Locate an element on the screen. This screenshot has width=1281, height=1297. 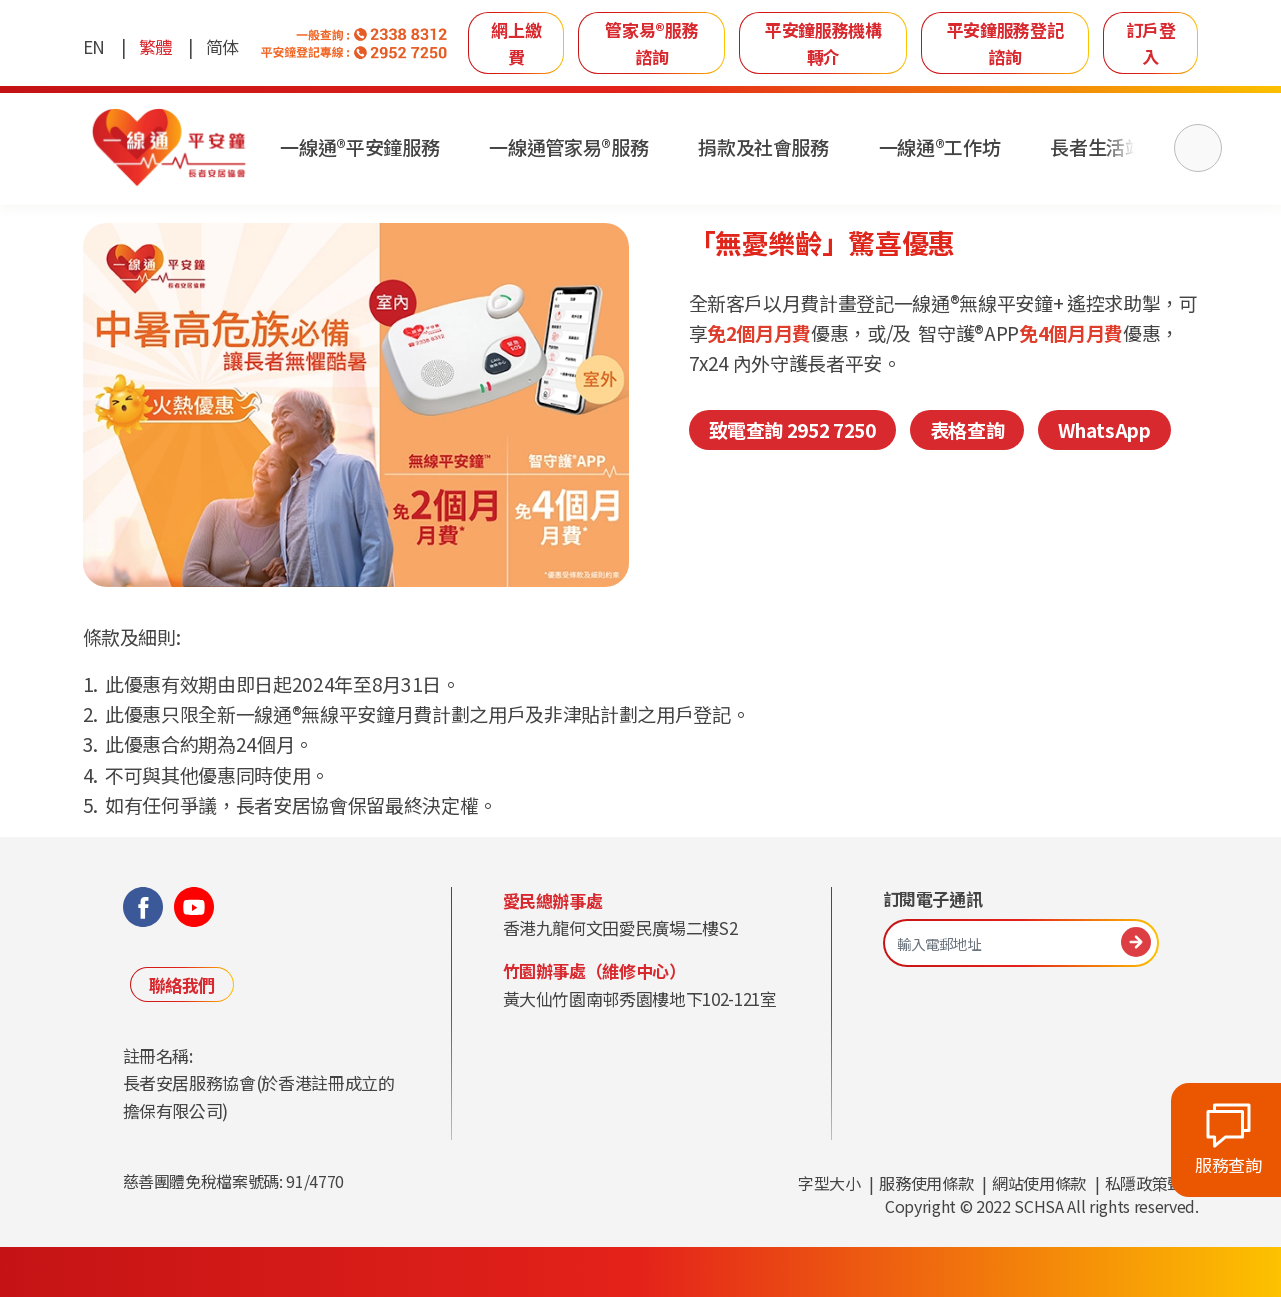
平安鐘服務機構轉介 [link] is located at coordinates (823, 43).